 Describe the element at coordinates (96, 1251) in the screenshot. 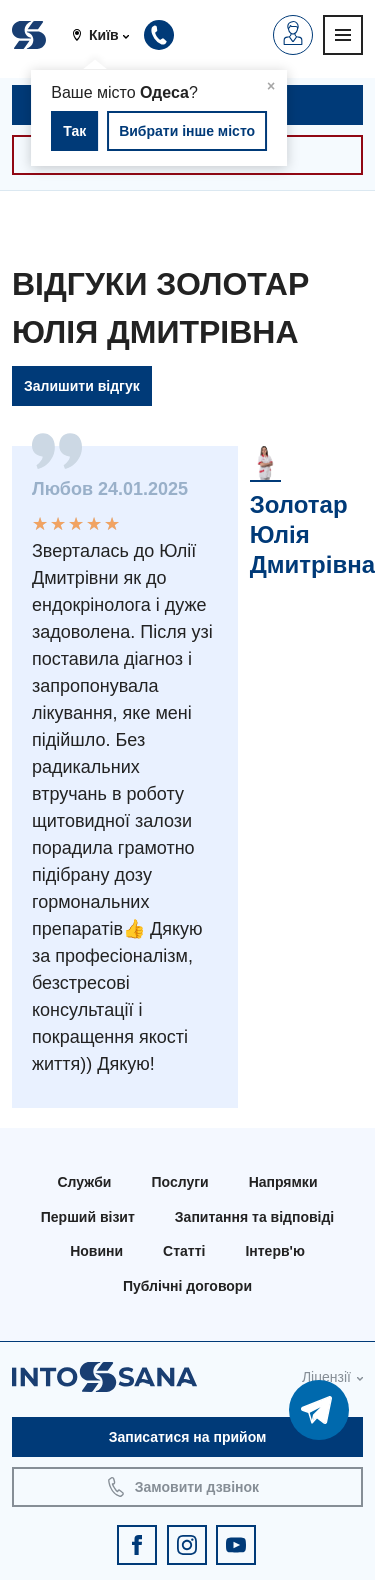

I see `Новини` at that location.